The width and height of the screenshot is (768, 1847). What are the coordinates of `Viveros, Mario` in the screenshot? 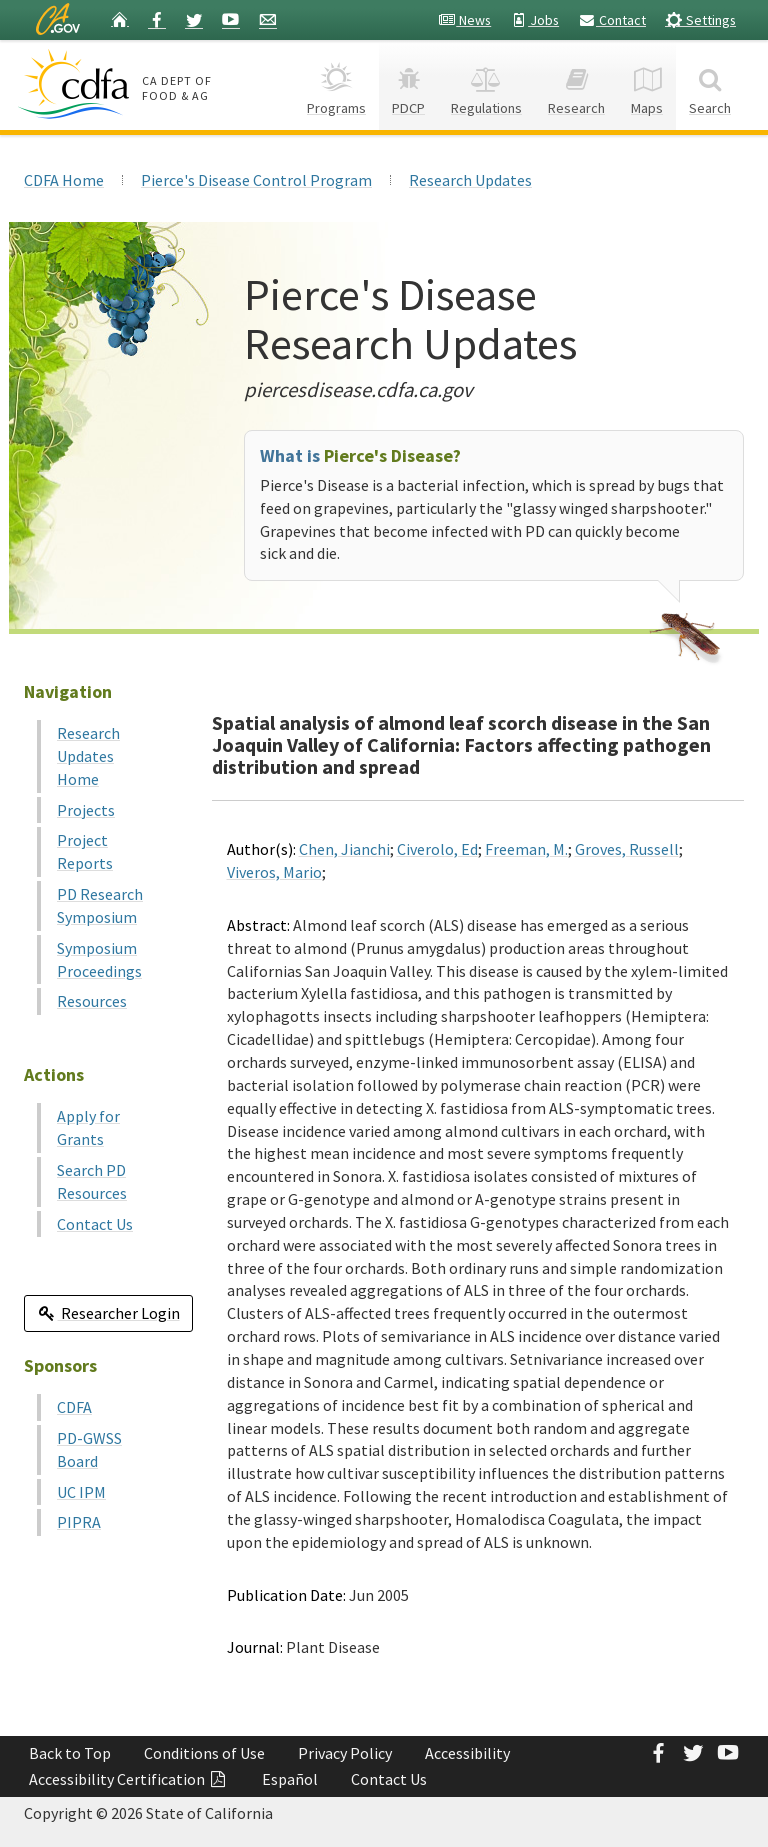 It's located at (274, 872).